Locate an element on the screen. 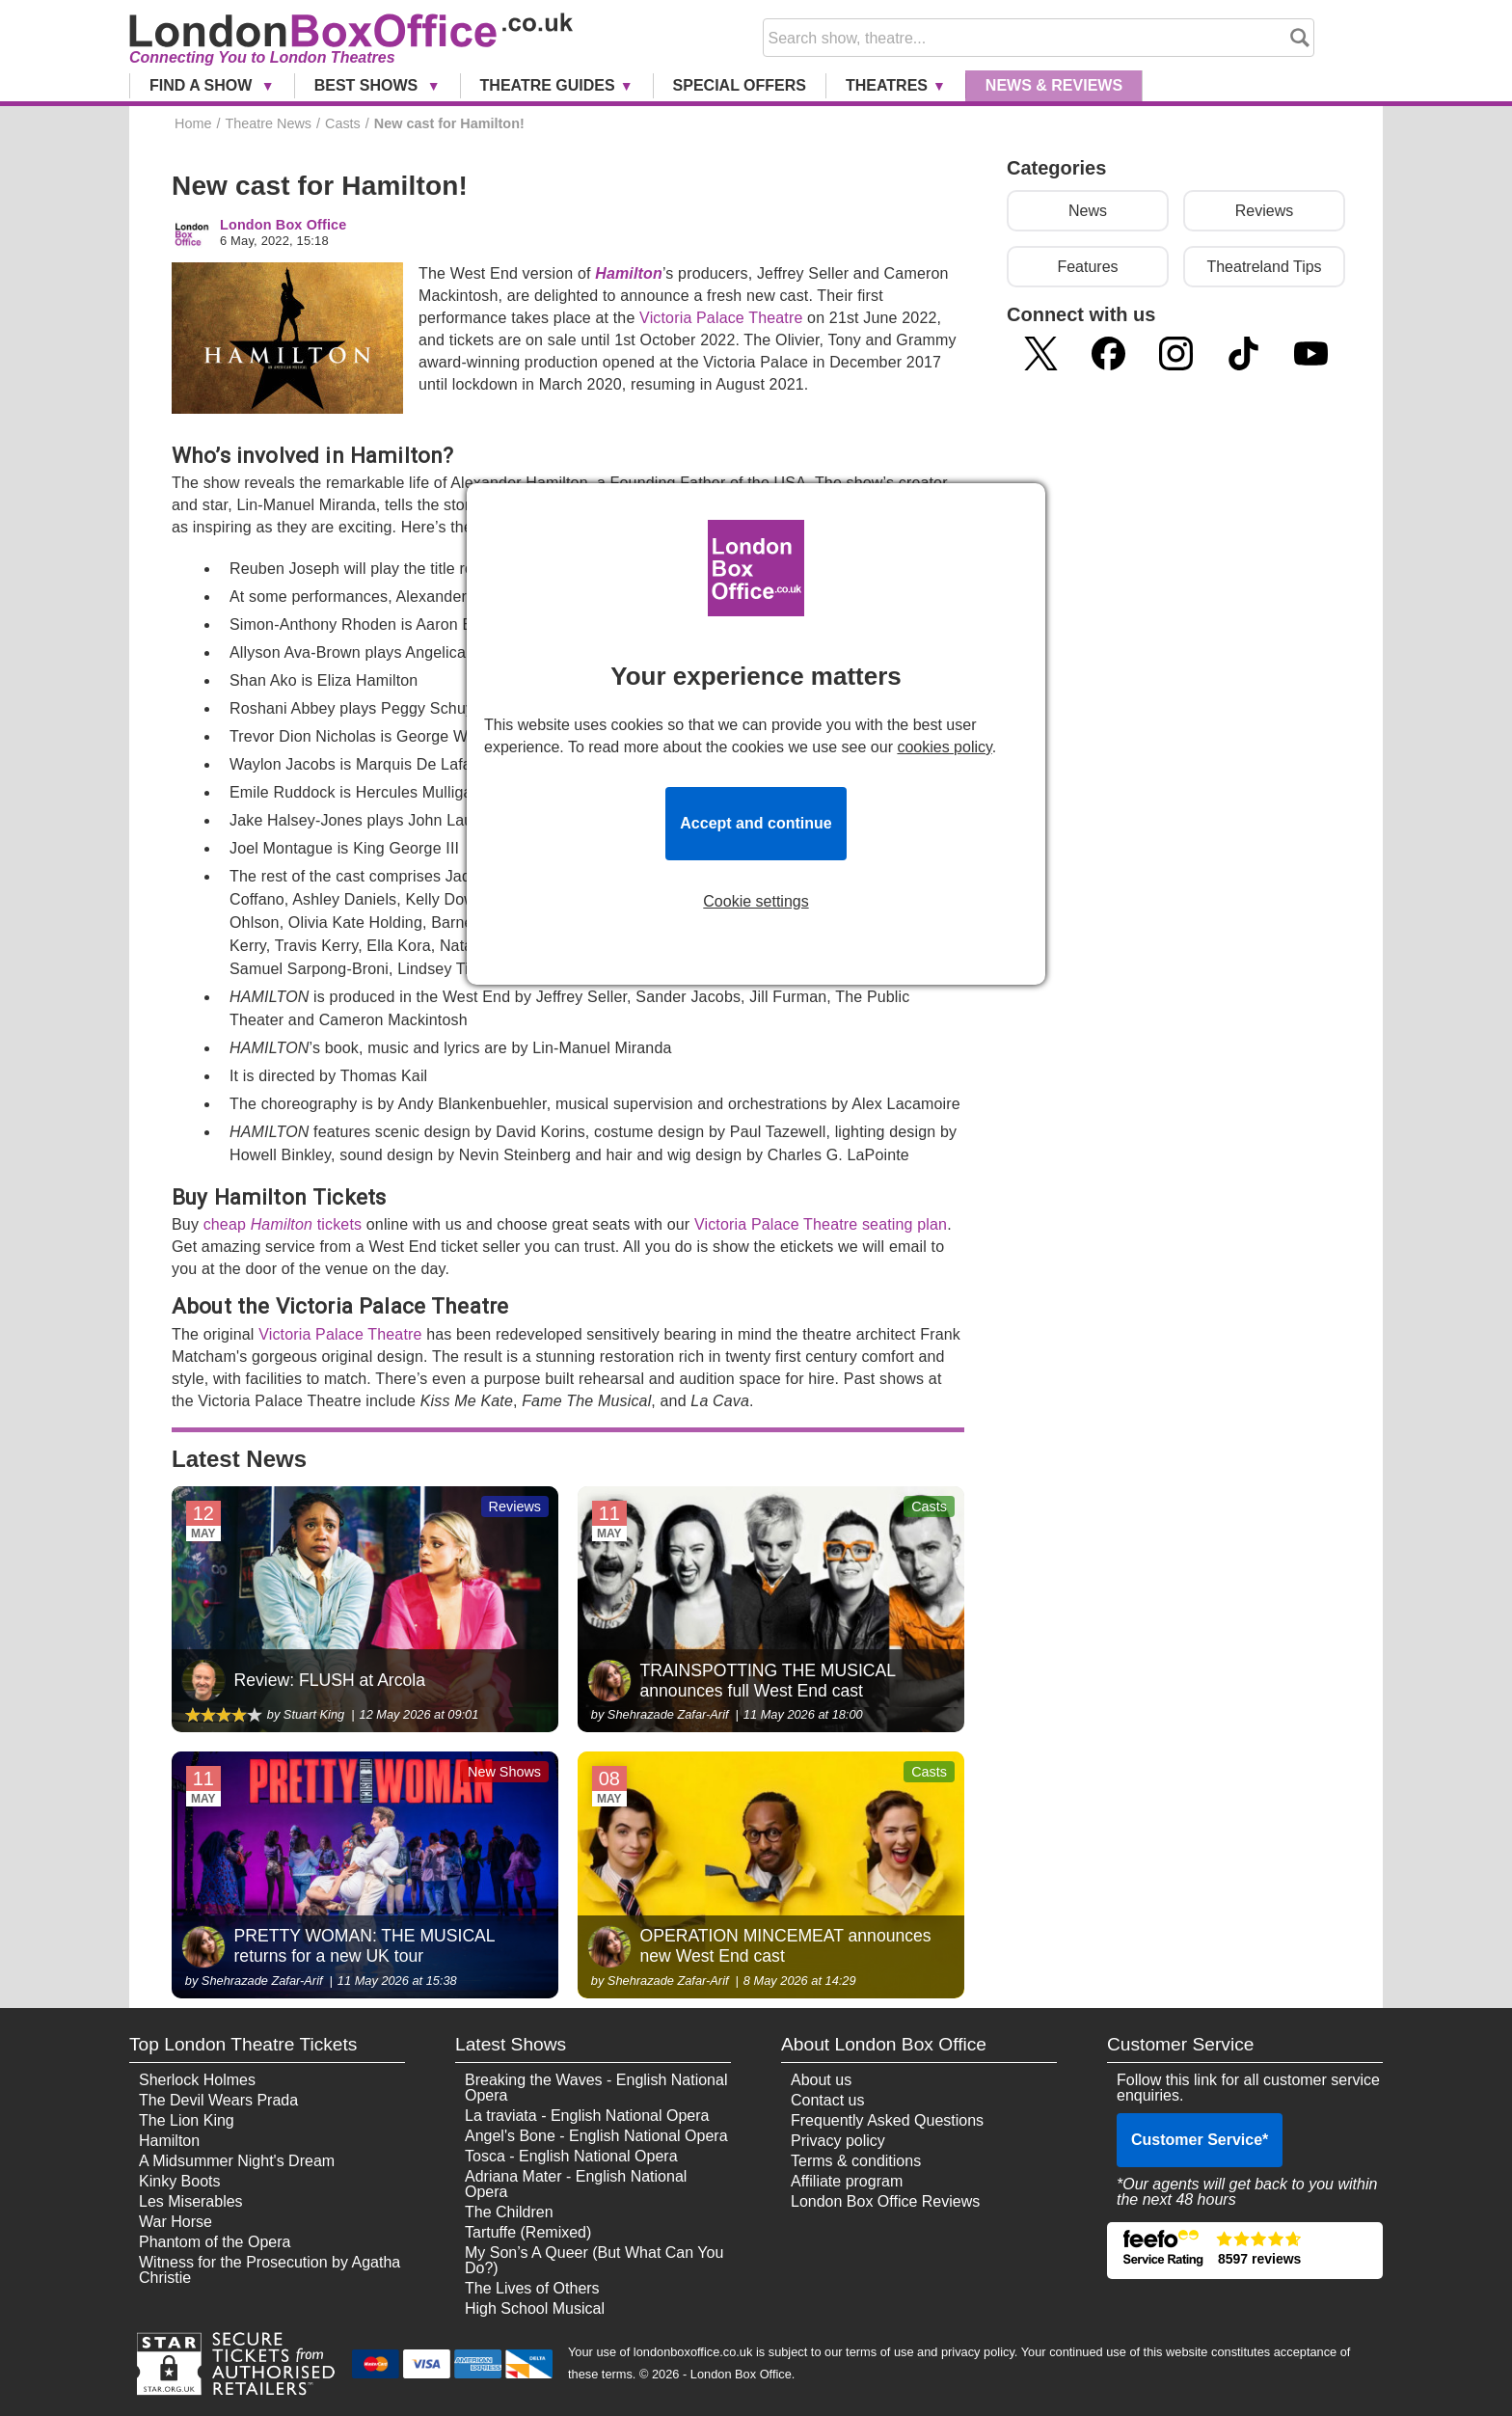 Image resolution: width=1512 pixels, height=2416 pixels. Sherlock Holmes is located at coordinates (197, 2080).